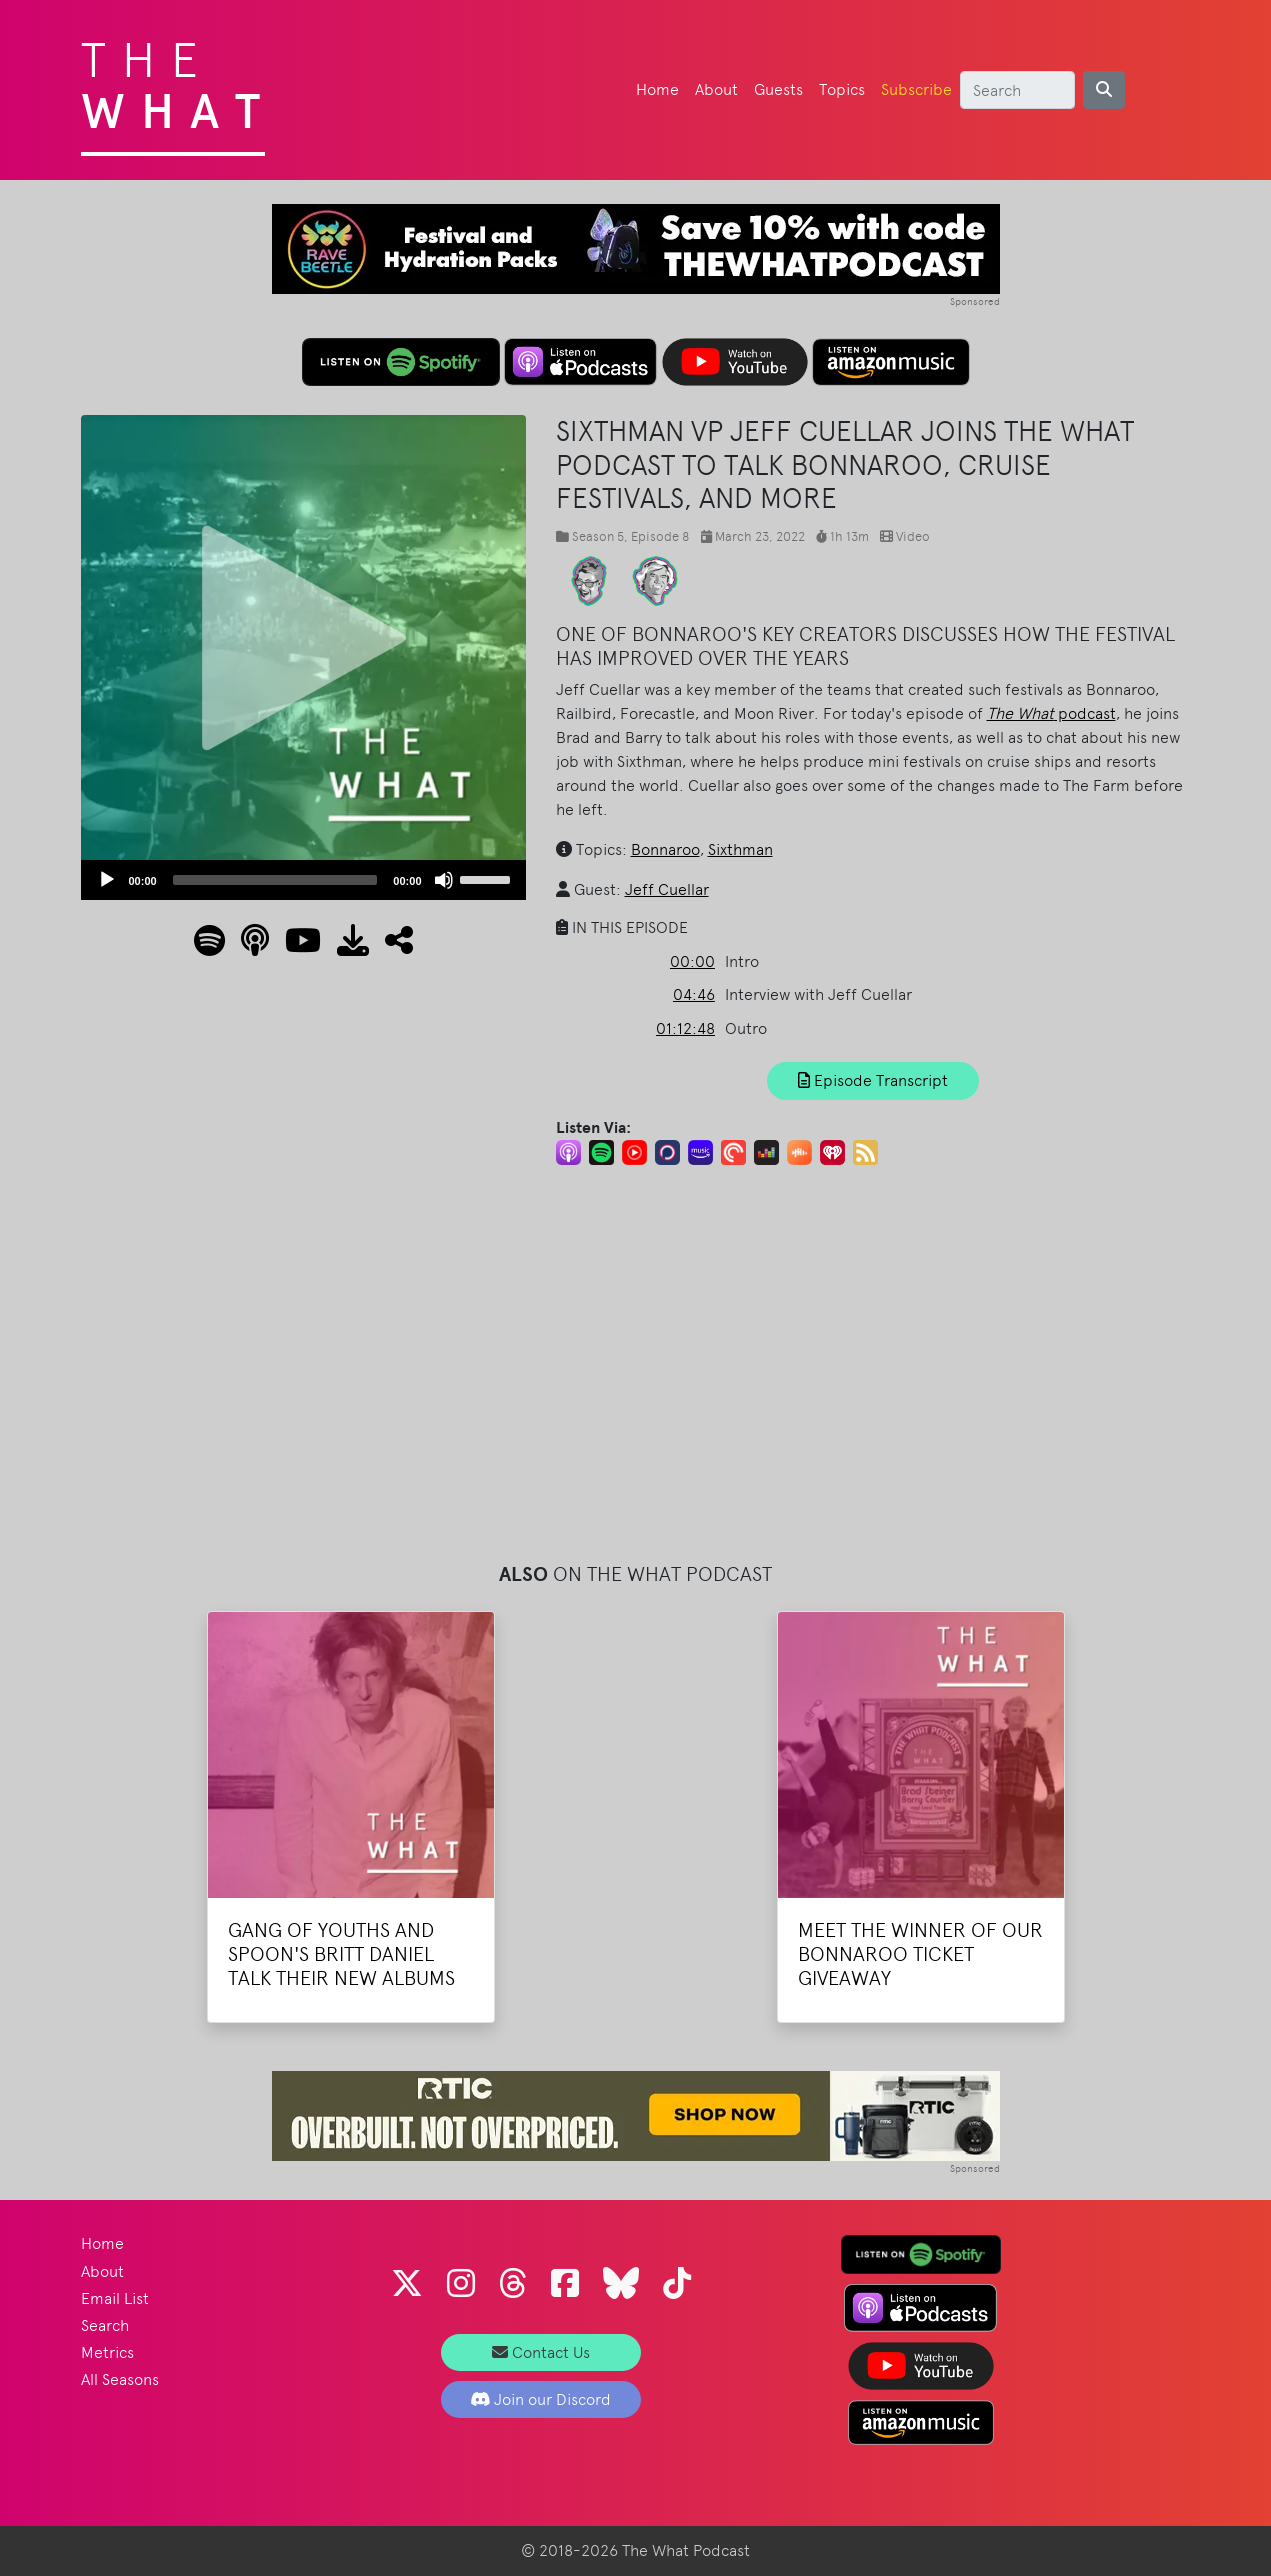 This screenshot has height=2576, width=1271. I want to click on podcast, so click(1051, 713).